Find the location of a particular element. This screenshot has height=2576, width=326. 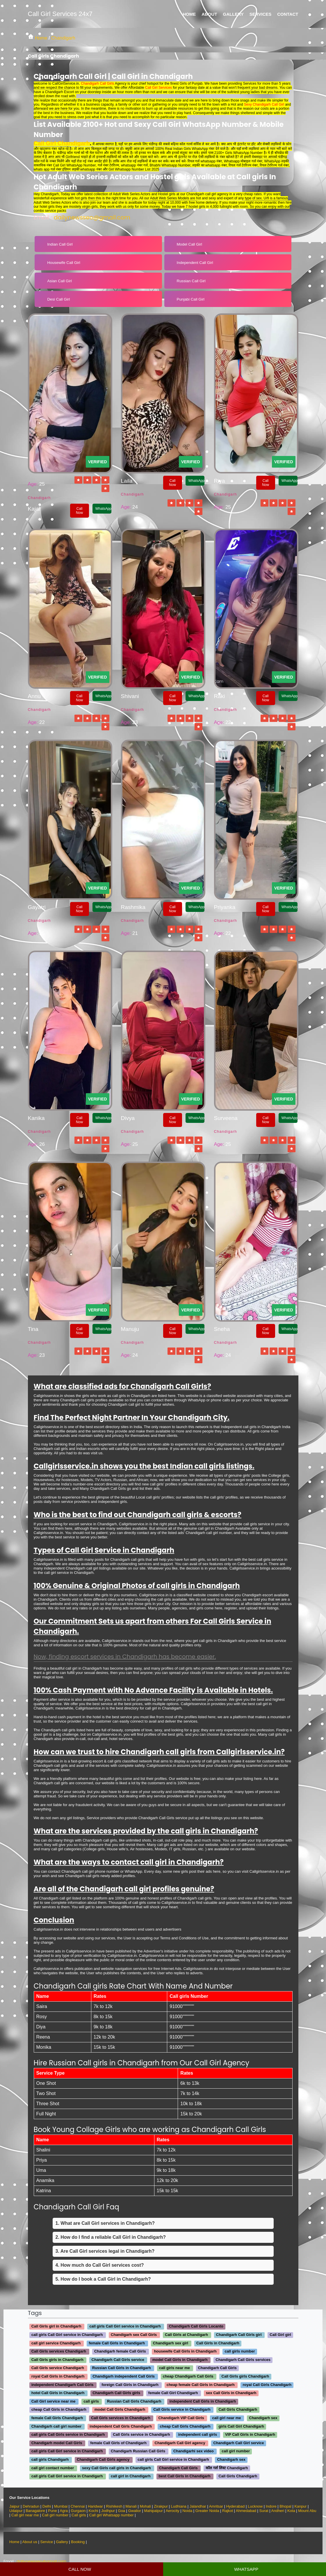

Pune is located at coordinates (52, 2510).